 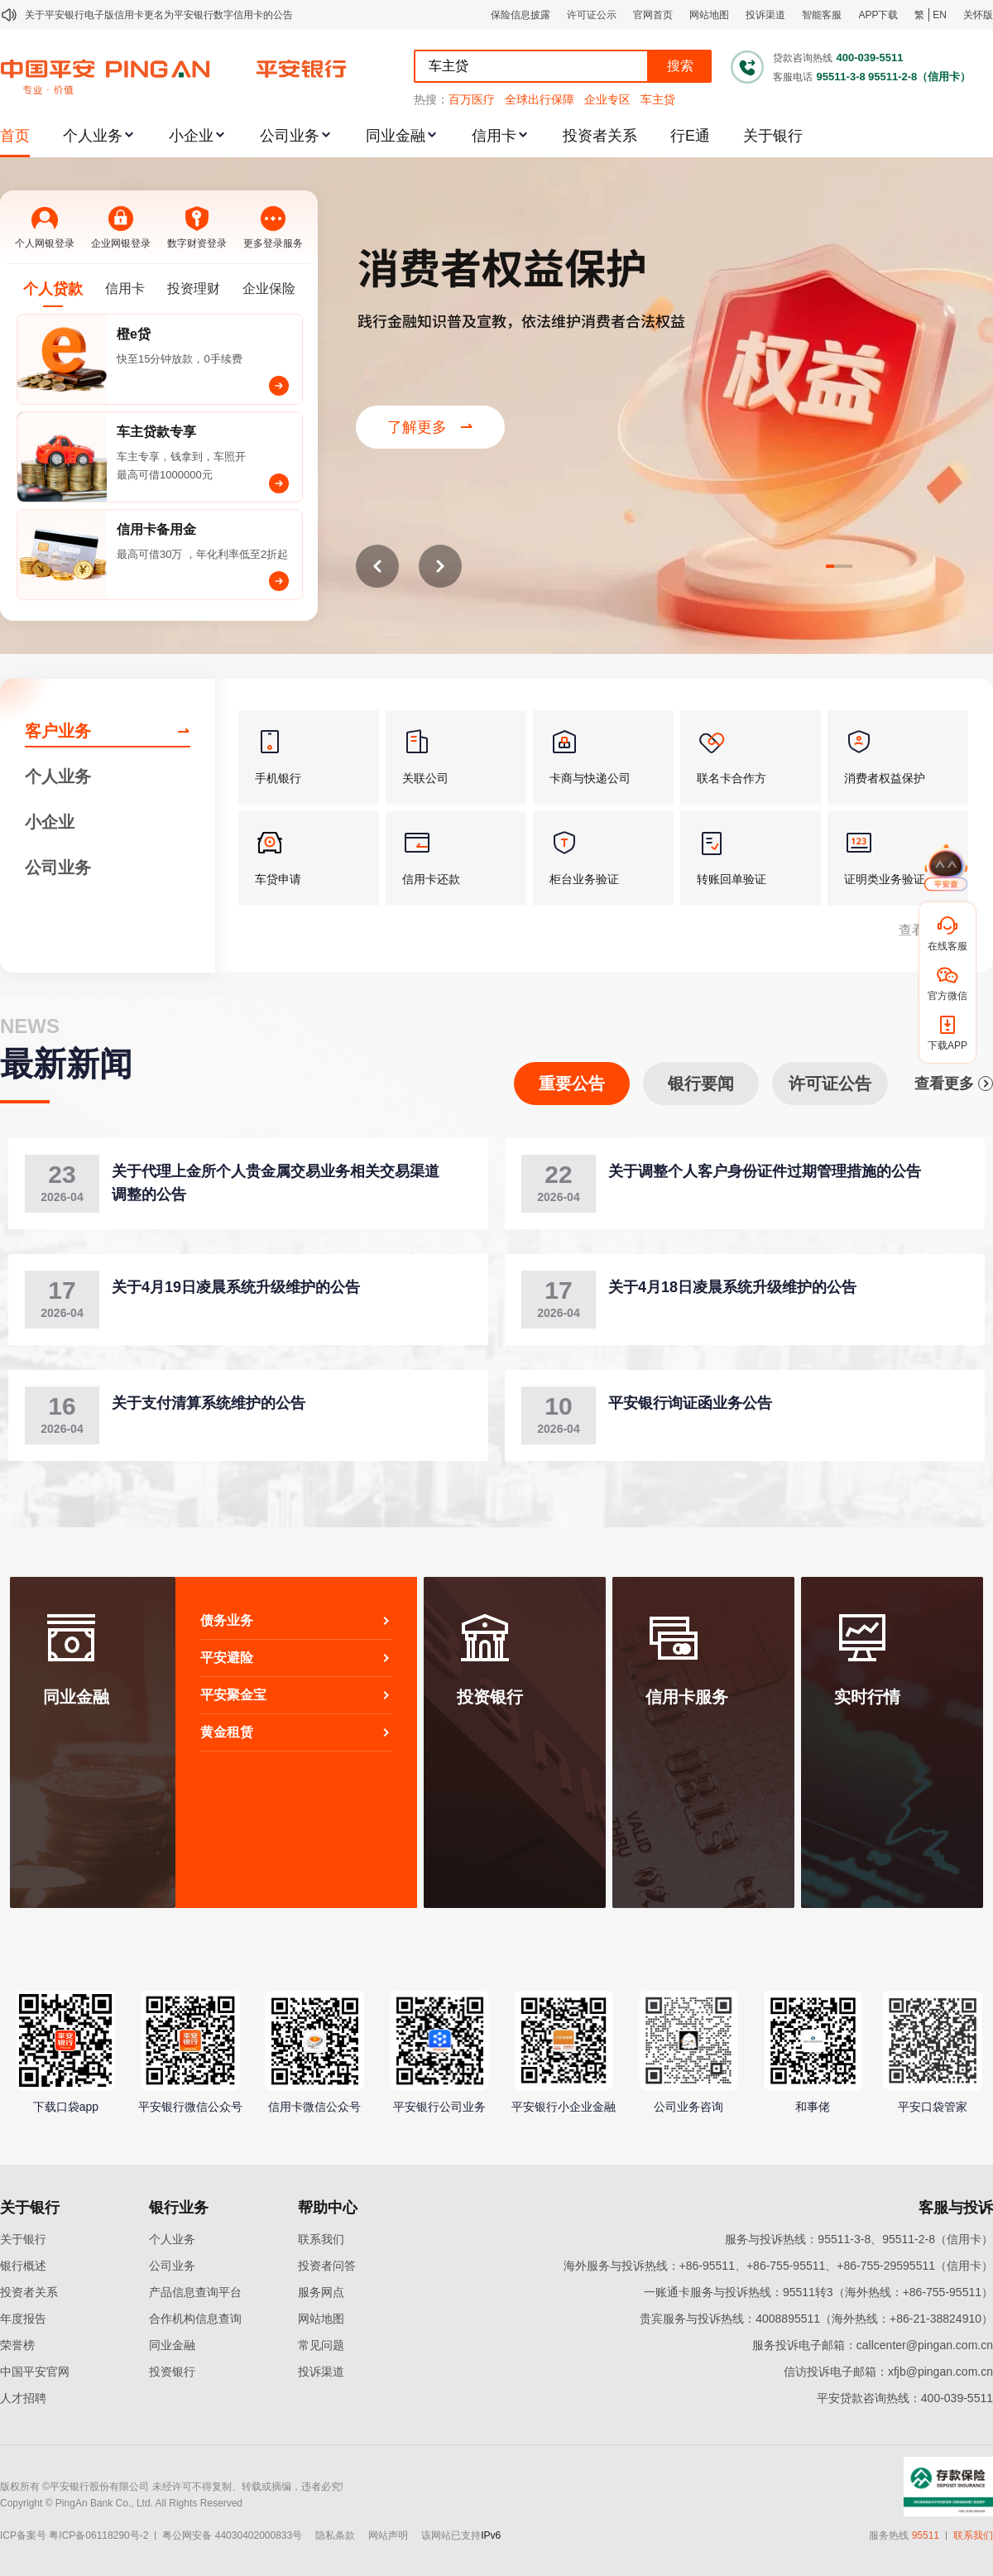 I want to click on 黄金租赁, so click(x=296, y=1732).